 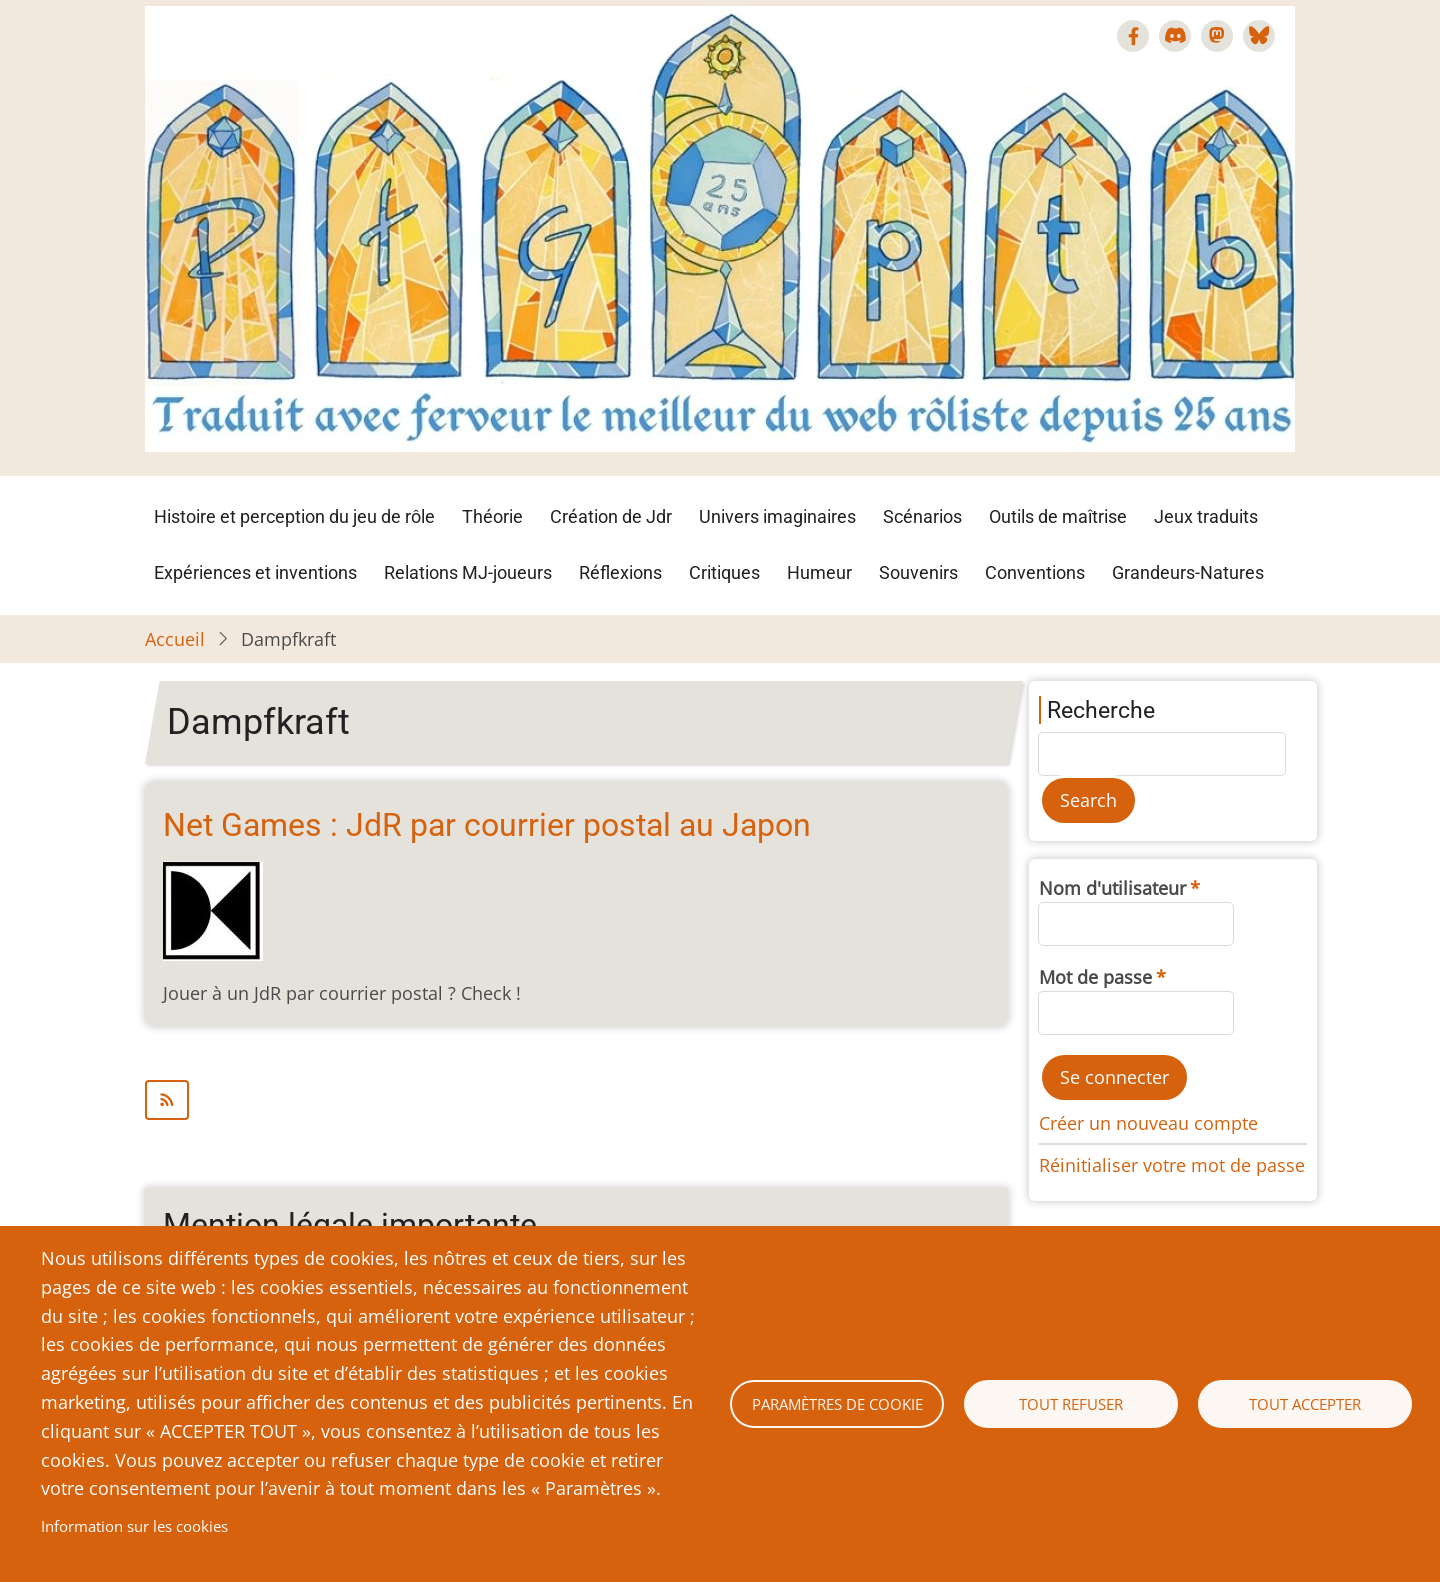 I want to click on Jeux traduits, so click(x=1206, y=516).